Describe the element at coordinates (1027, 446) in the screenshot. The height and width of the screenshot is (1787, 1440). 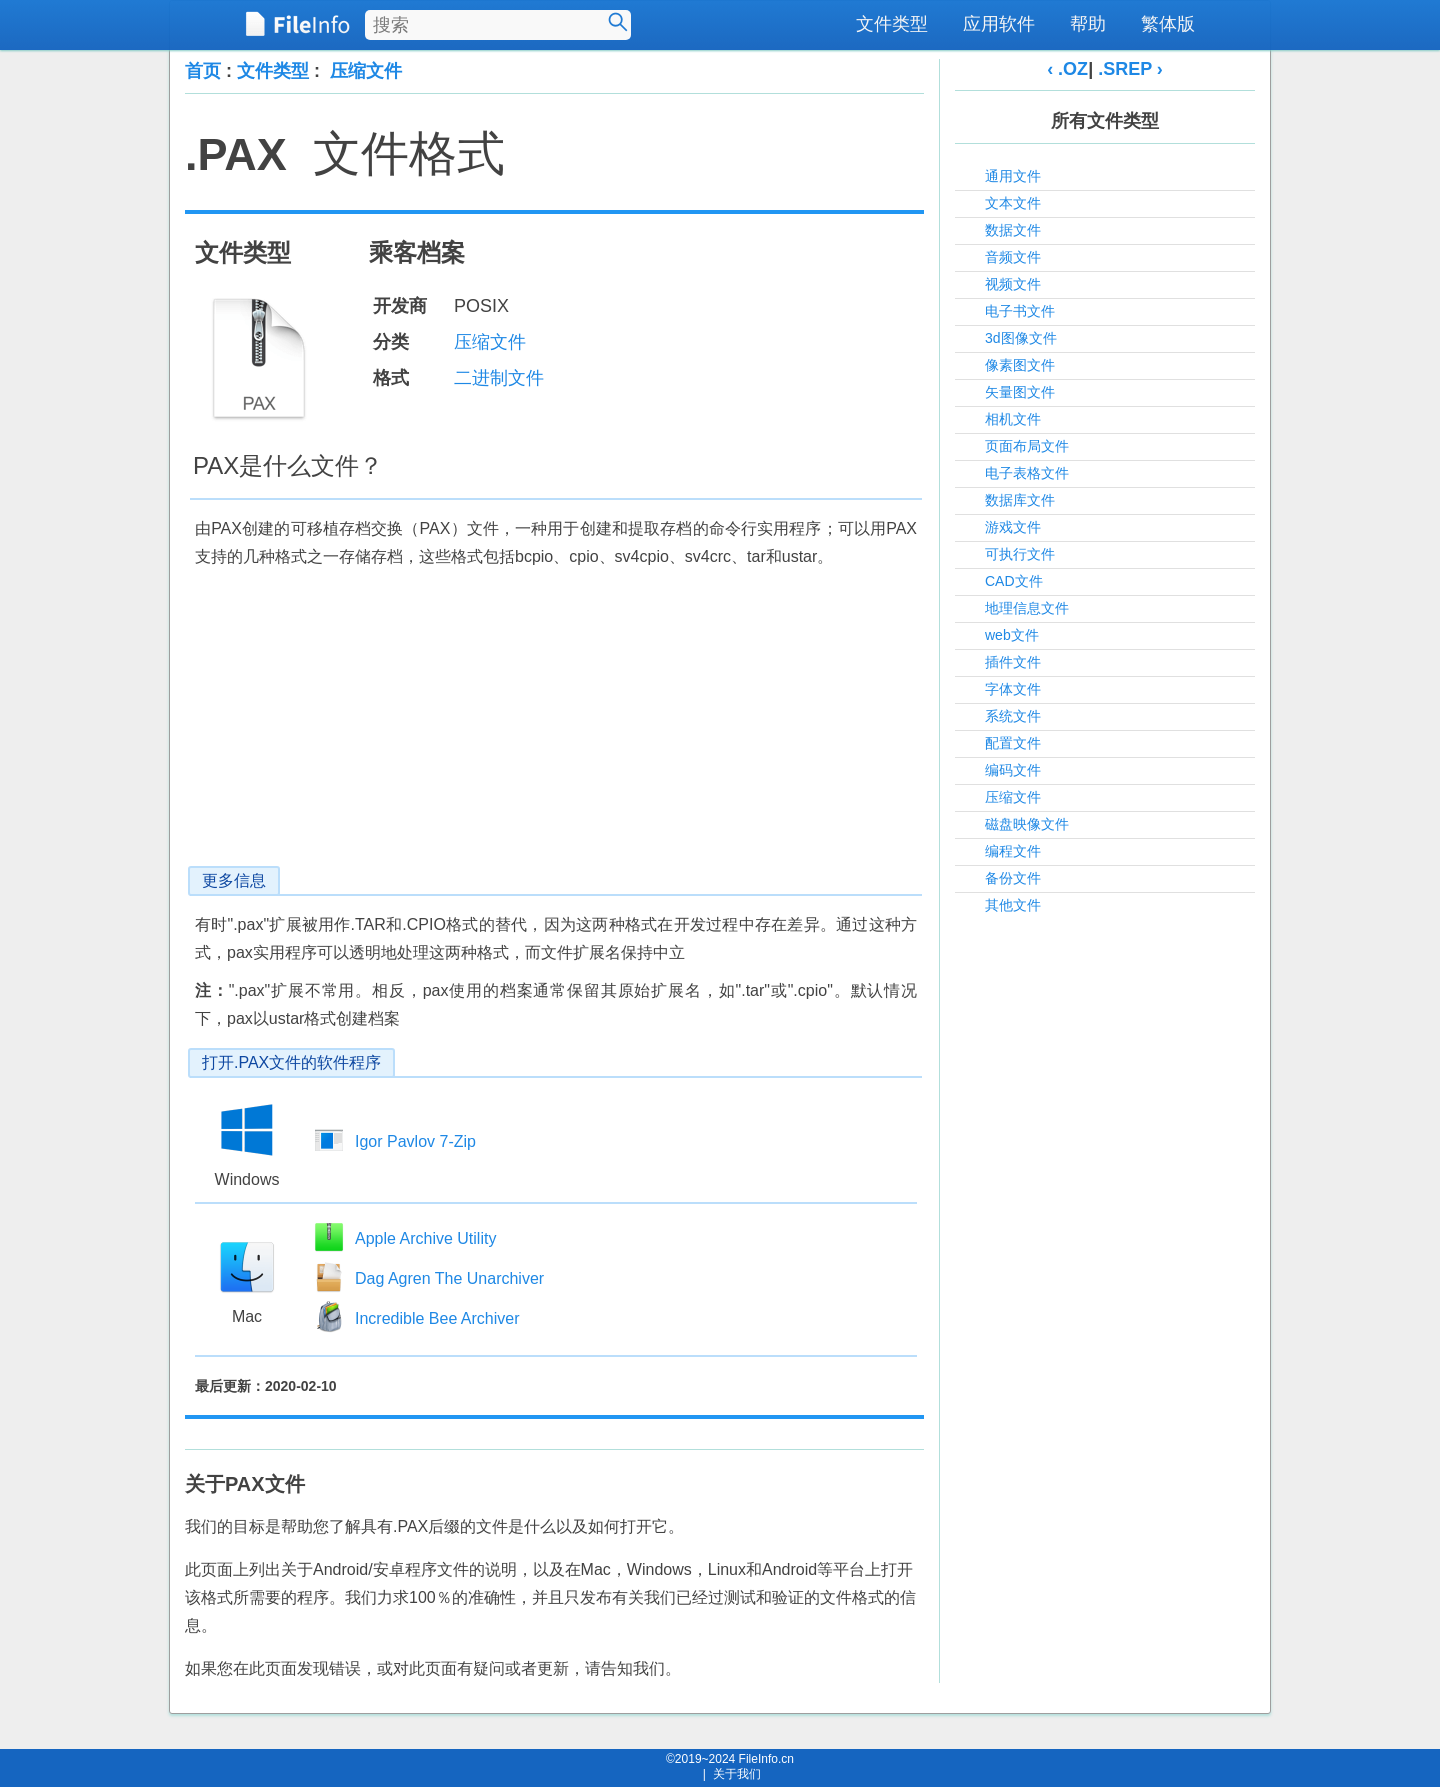
I see `页面布局文件` at that location.